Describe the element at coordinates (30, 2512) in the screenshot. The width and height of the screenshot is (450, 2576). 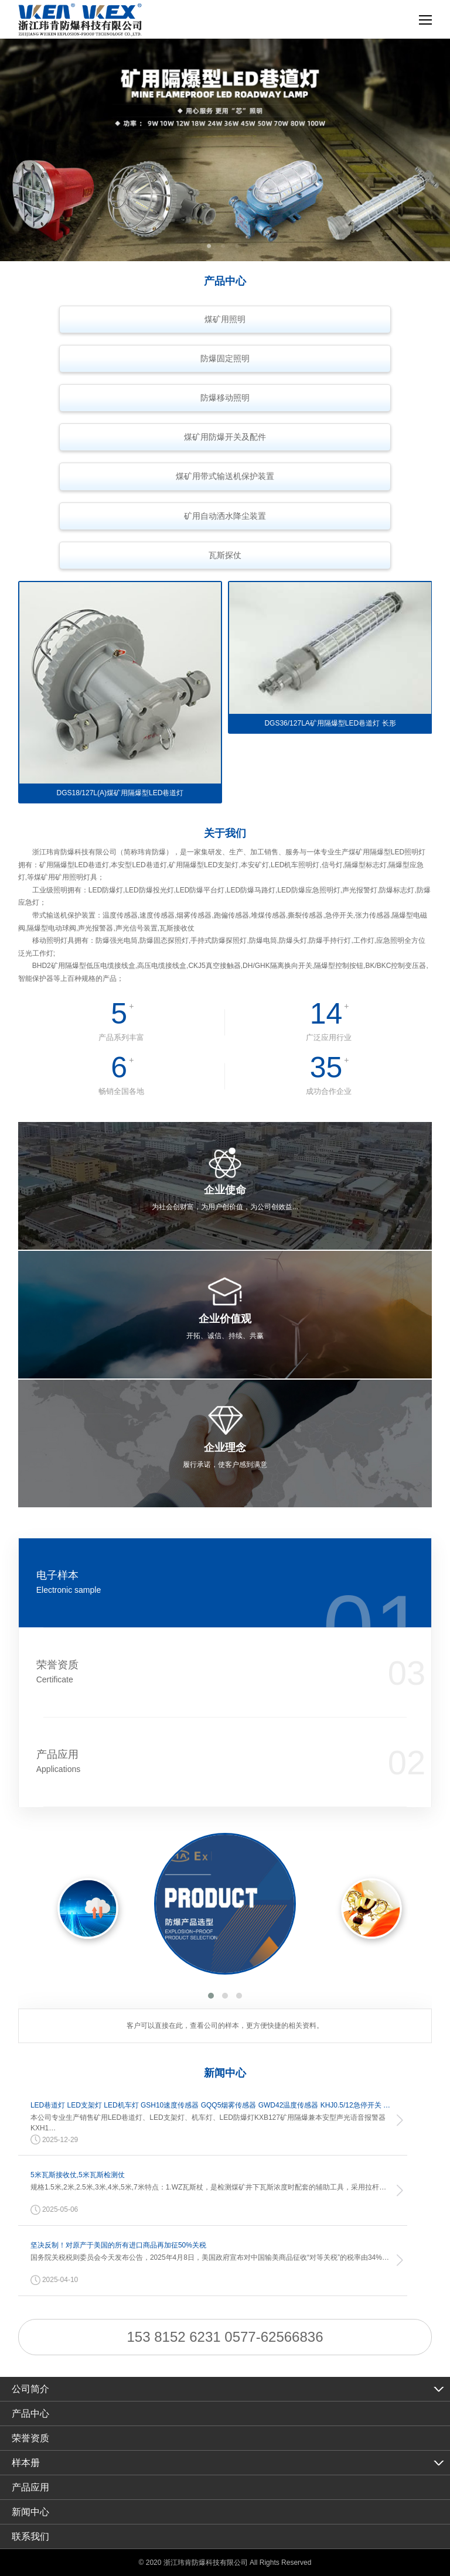
I see `新闻中心` at that location.